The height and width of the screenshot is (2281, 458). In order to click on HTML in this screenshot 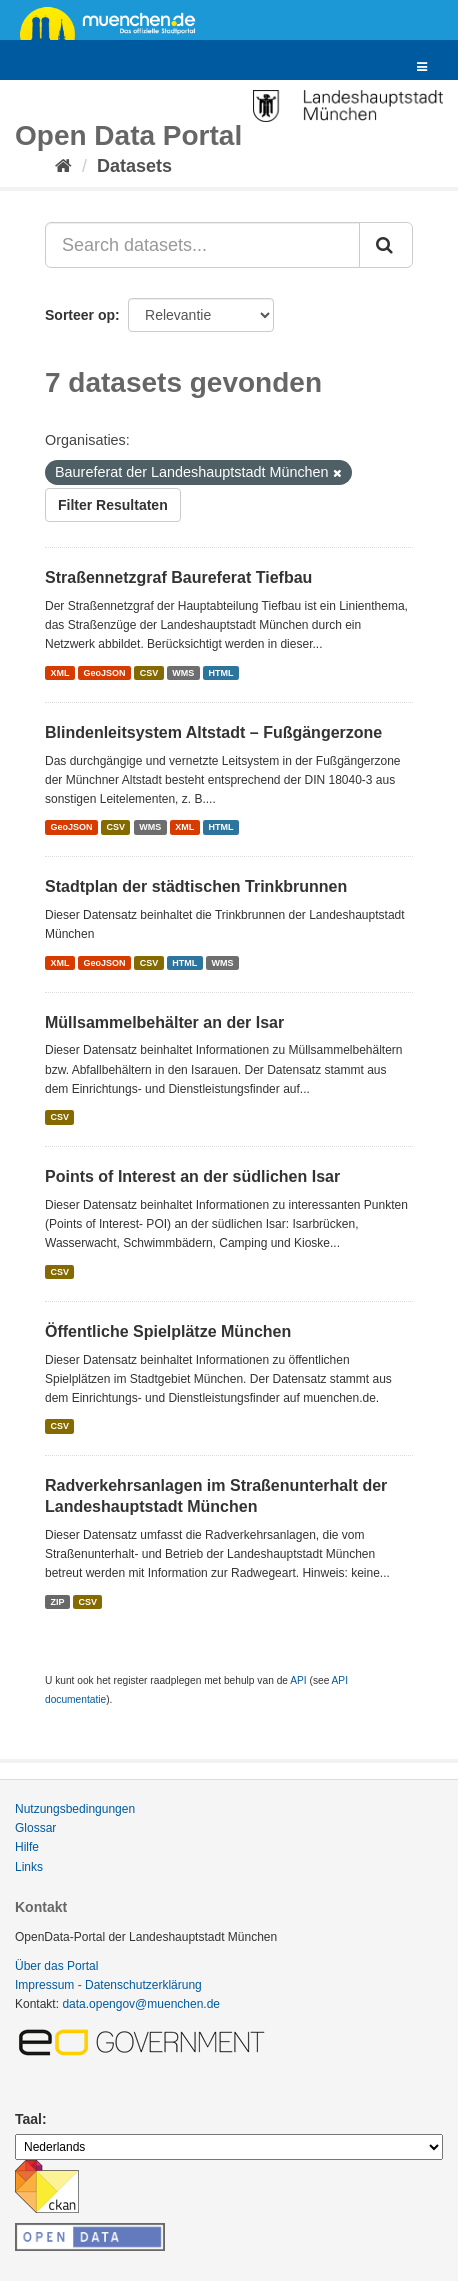, I will do `click(220, 673)`.